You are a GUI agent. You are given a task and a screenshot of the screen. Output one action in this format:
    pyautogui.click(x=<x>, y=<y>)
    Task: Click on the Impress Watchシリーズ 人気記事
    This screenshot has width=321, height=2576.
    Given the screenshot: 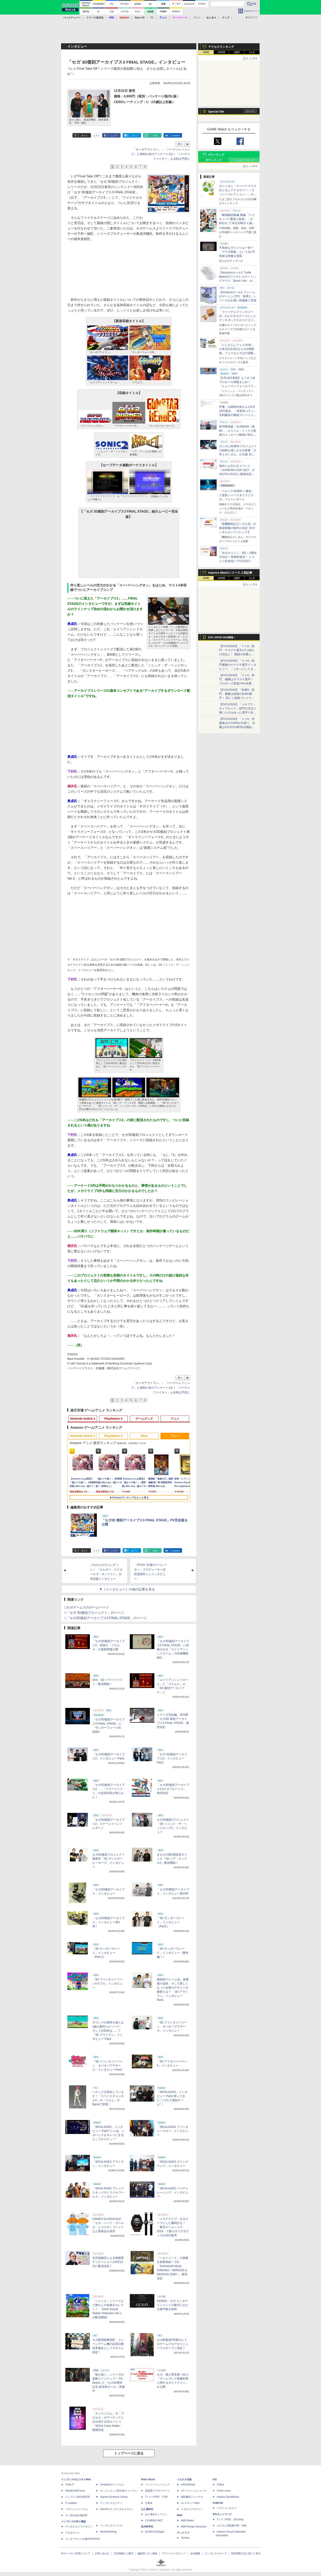 What is the action you would take?
    pyautogui.click(x=230, y=572)
    